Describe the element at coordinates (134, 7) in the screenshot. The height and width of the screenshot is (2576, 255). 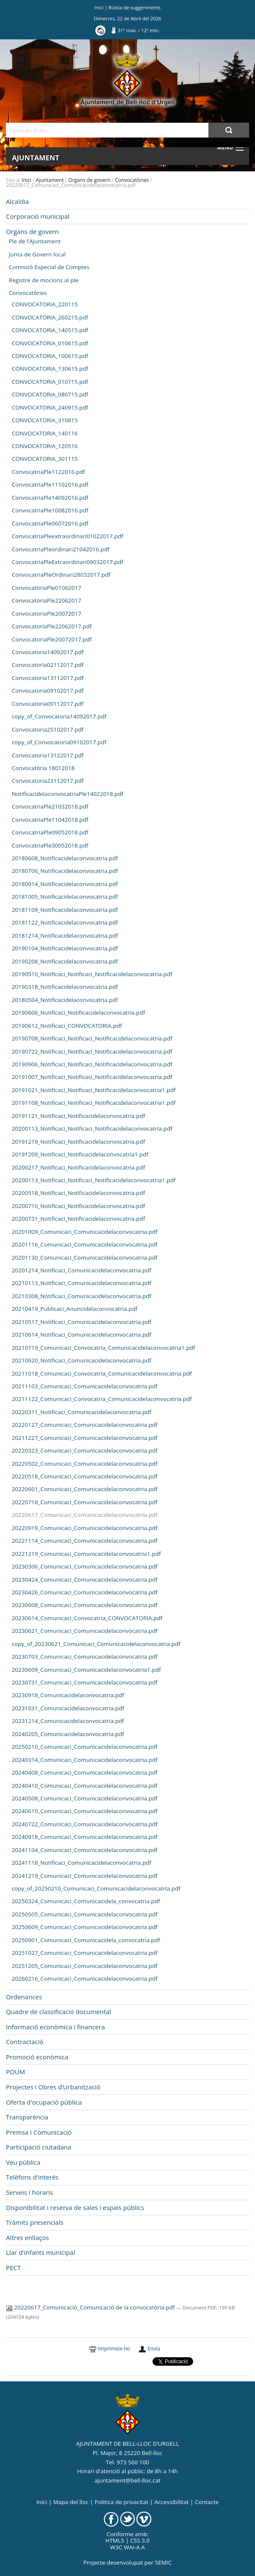
I see `Bústia de suggeriments` at that location.